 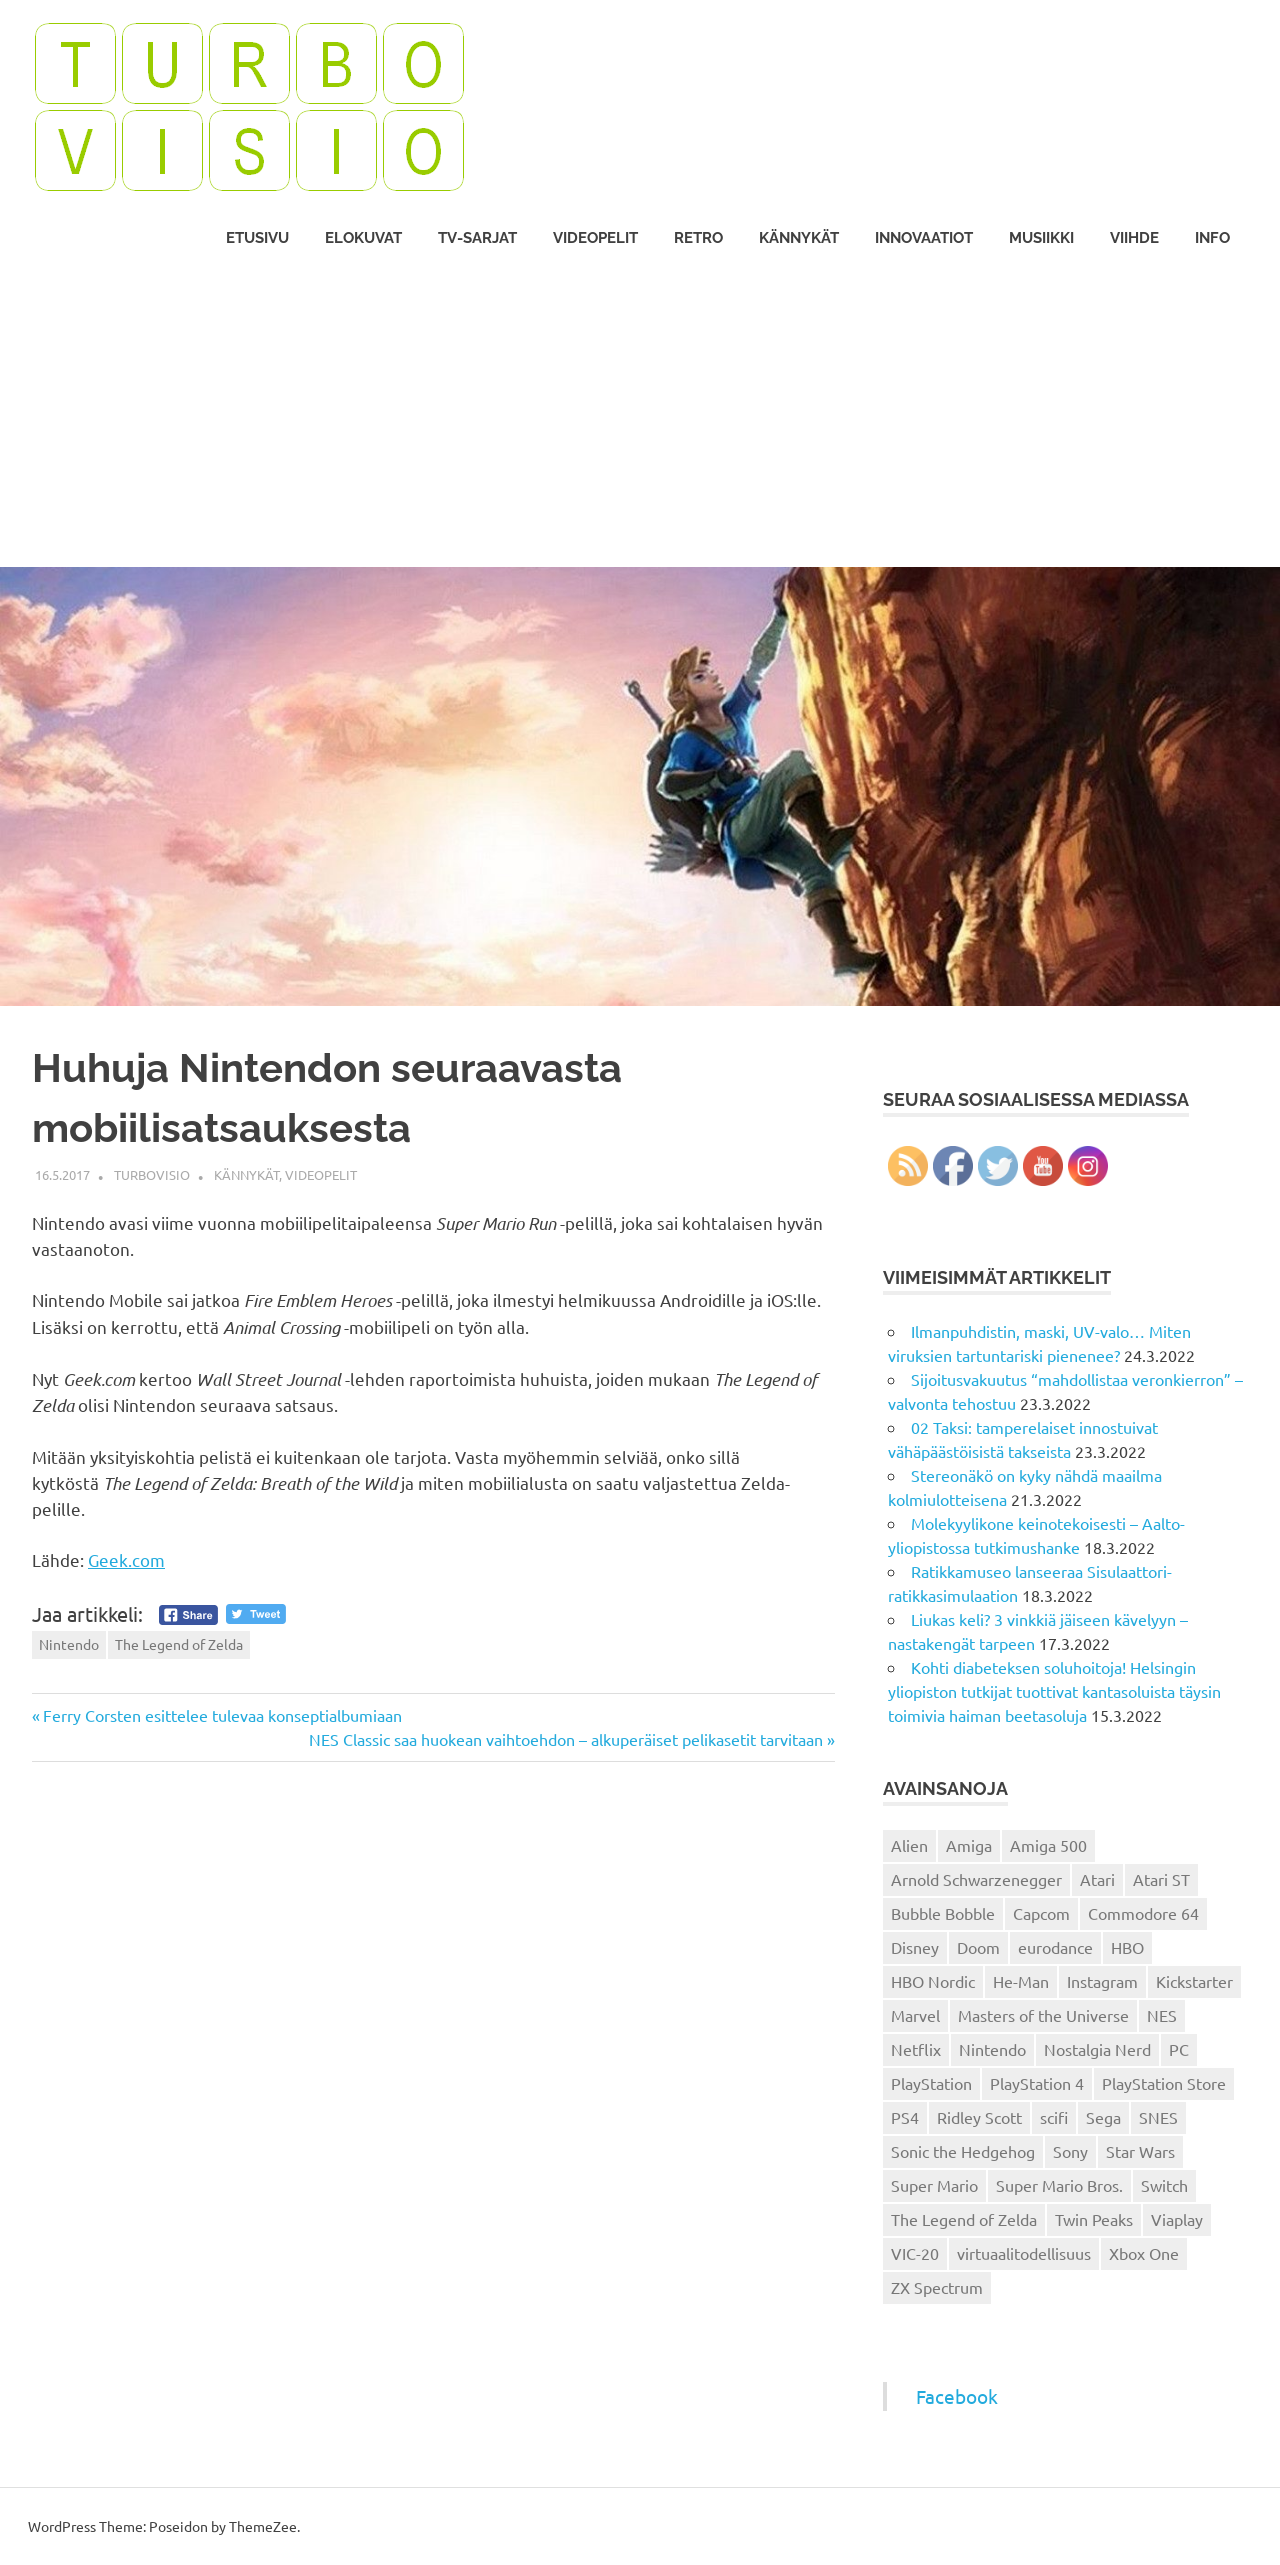 I want to click on PS4 [PS4 (13 kohdetta)], so click(x=905, y=2117).